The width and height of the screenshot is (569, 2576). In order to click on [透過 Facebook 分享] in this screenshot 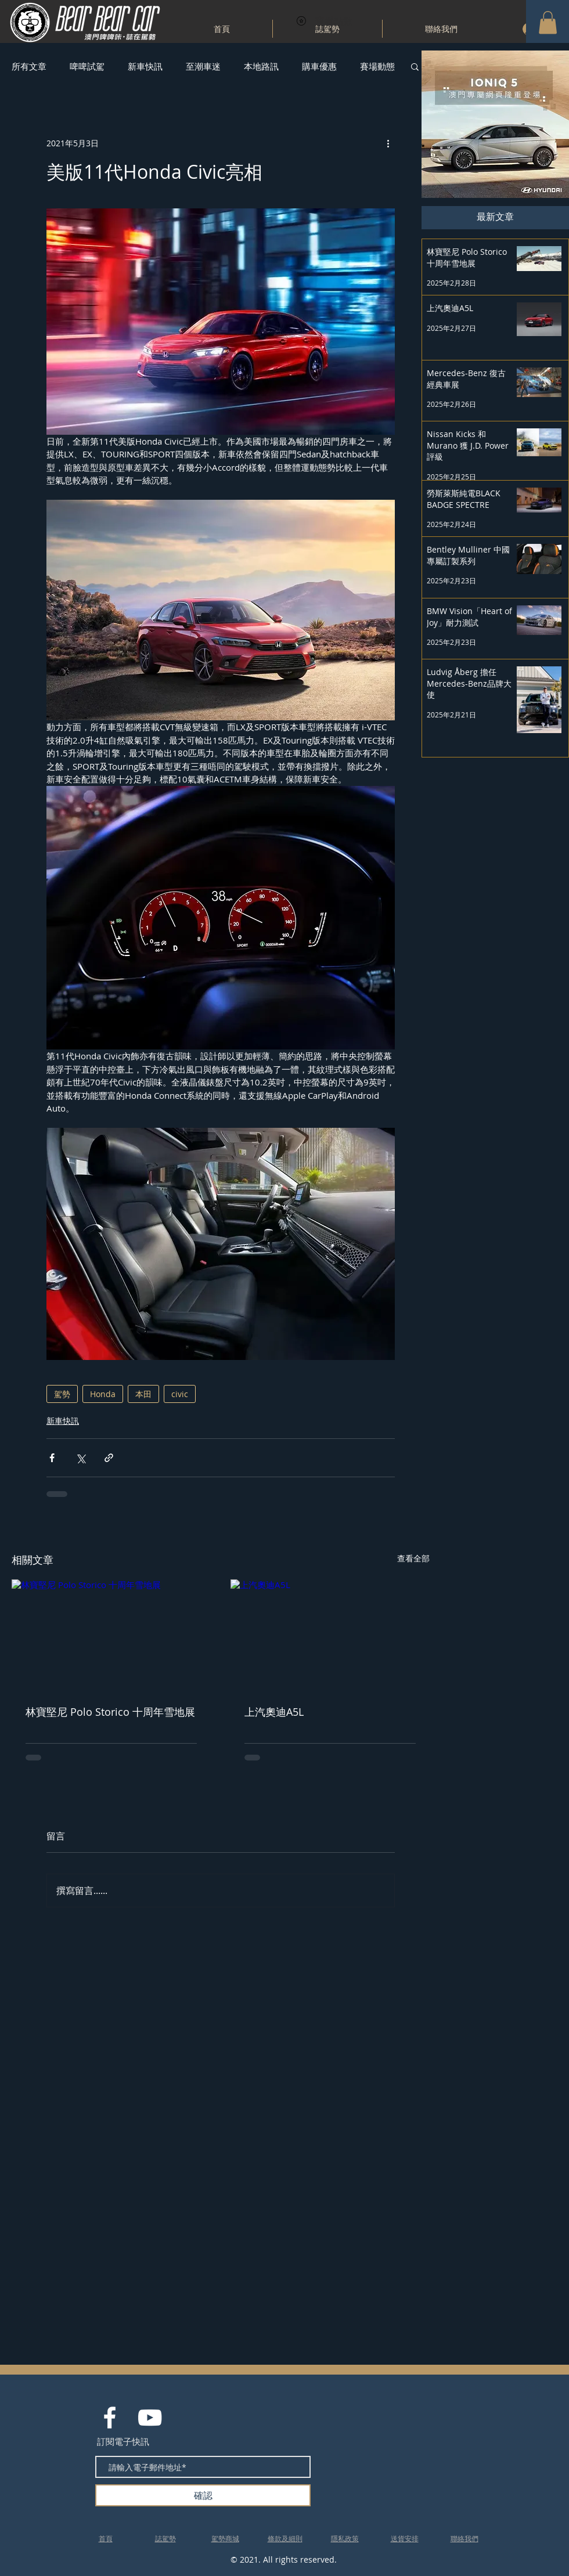, I will do `click(51, 1457)`.